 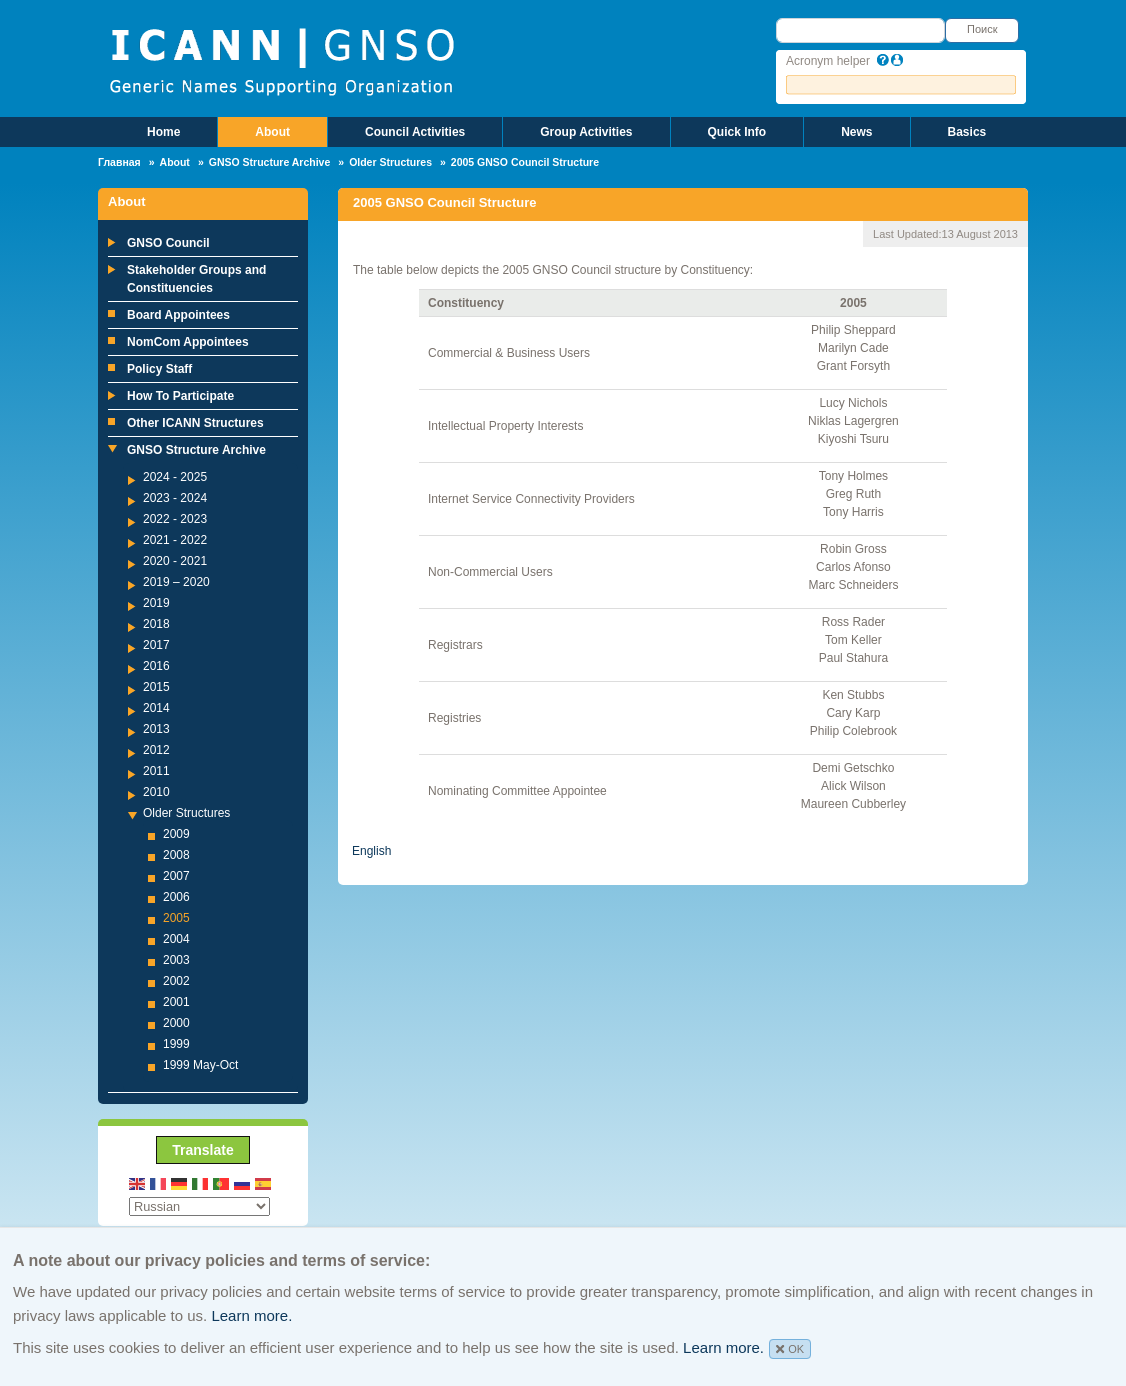 I want to click on 2002, so click(x=176, y=981).